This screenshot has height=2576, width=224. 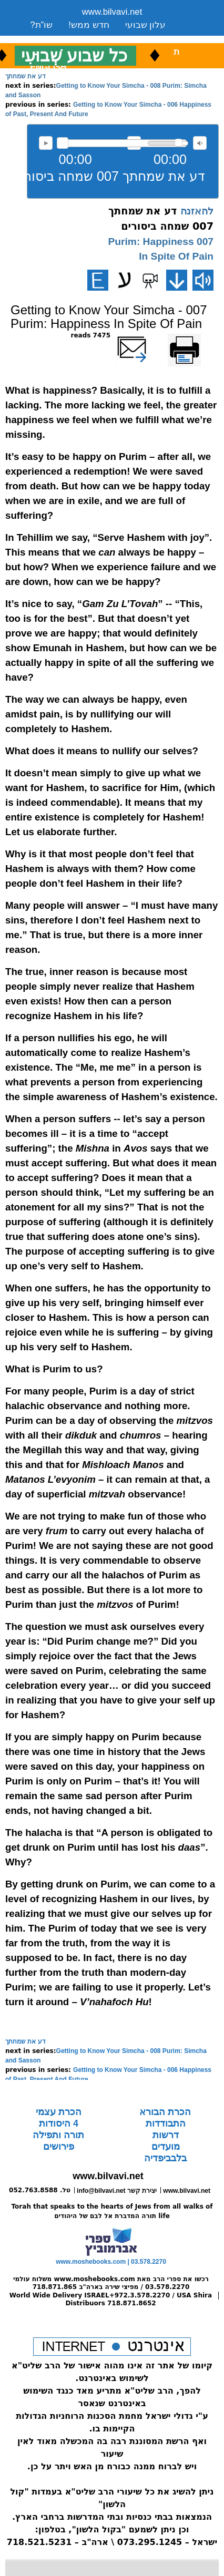 What do you see at coordinates (196, 340) in the screenshot?
I see `Printer-friendly version` at bounding box center [196, 340].